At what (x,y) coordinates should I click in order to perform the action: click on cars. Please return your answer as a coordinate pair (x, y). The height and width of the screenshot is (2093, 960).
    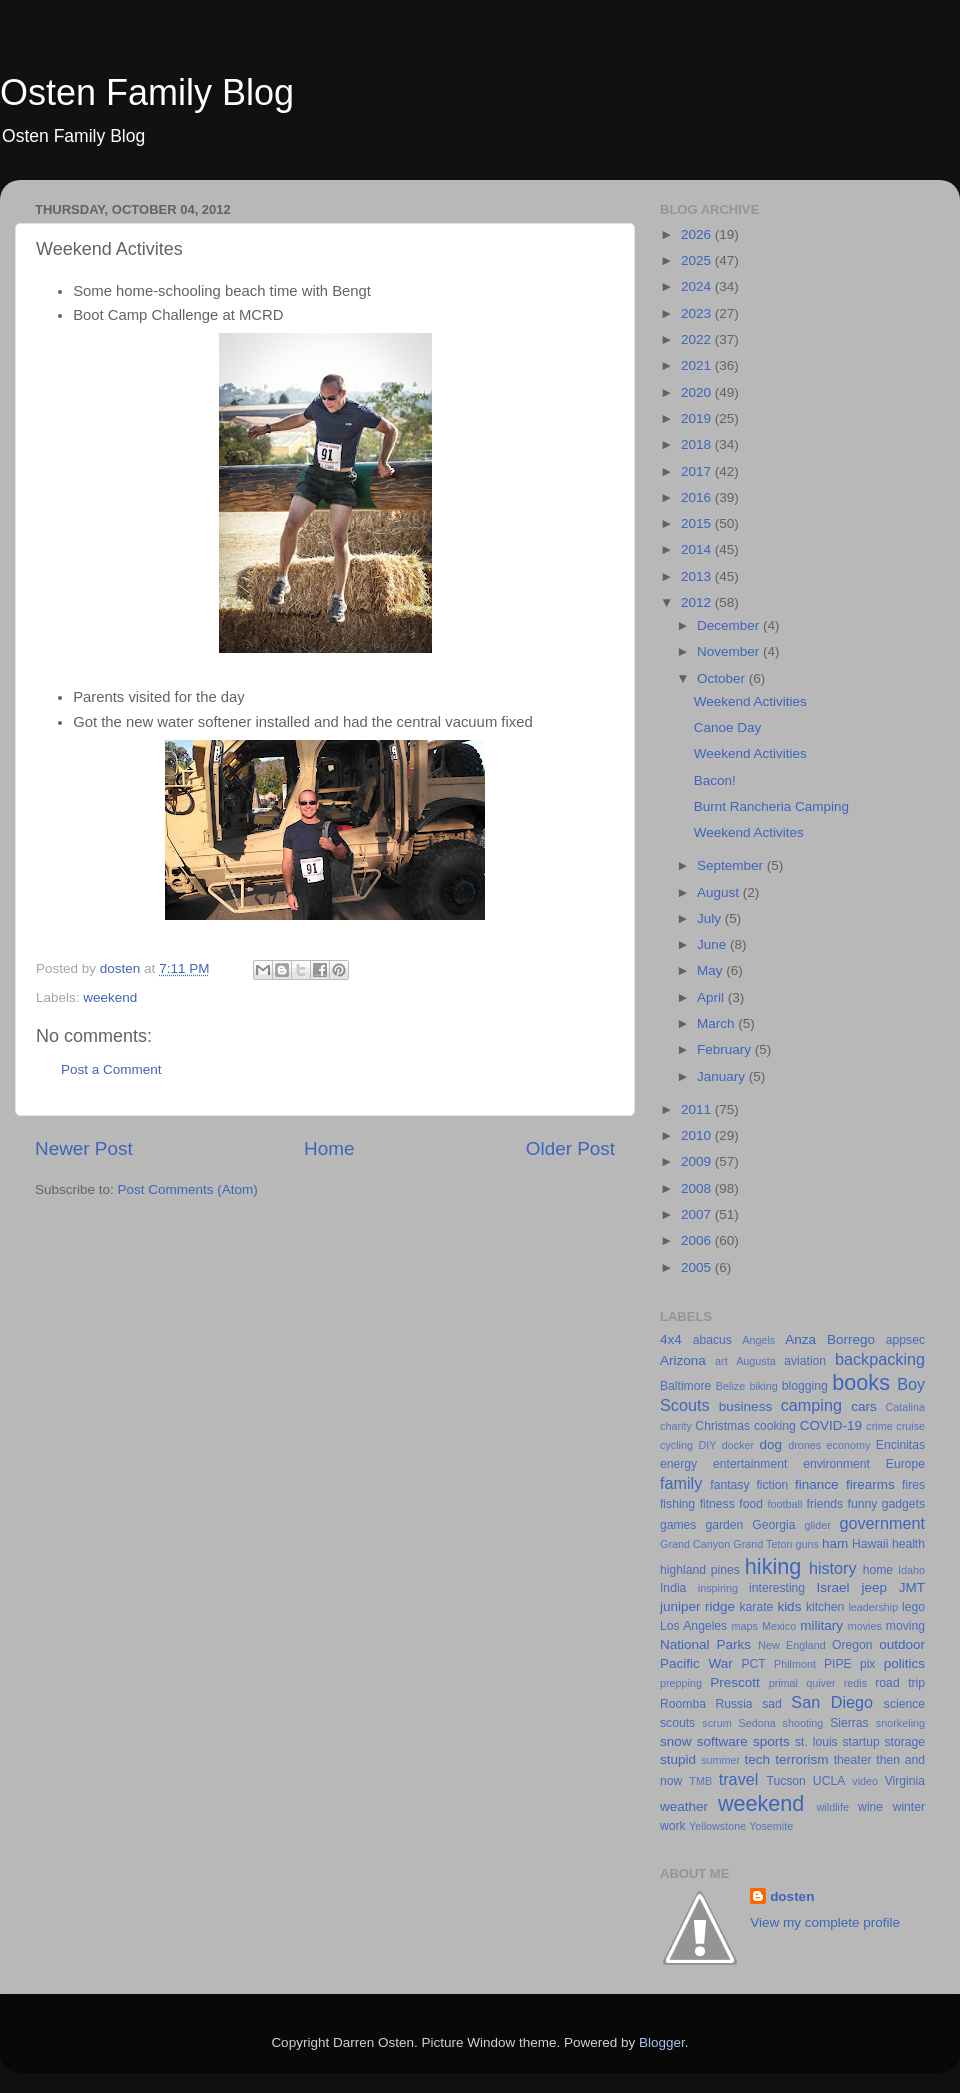
    Looking at the image, I should click on (864, 1406).